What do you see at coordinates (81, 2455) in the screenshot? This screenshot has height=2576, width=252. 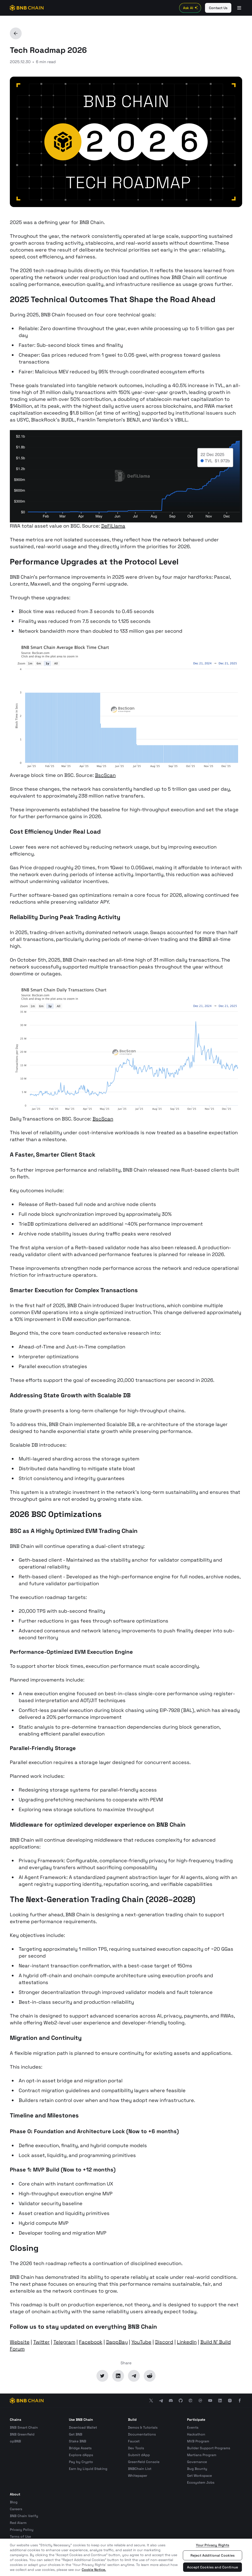 I see `Explore dApps` at bounding box center [81, 2455].